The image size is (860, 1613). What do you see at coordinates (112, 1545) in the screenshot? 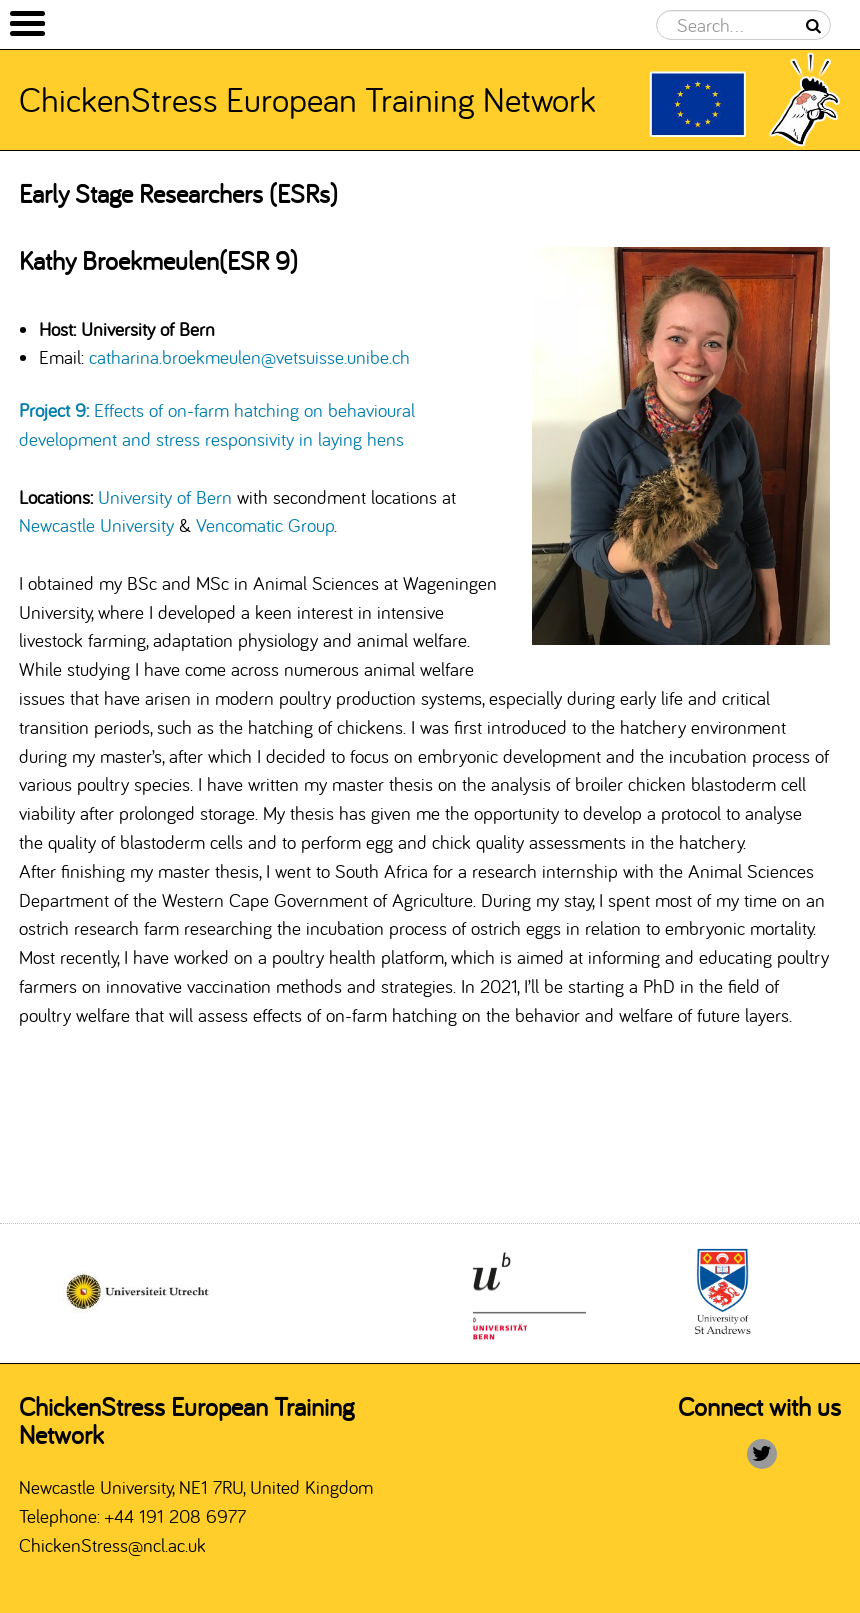
I see `ChickenStress@ncl.ac.uk` at bounding box center [112, 1545].